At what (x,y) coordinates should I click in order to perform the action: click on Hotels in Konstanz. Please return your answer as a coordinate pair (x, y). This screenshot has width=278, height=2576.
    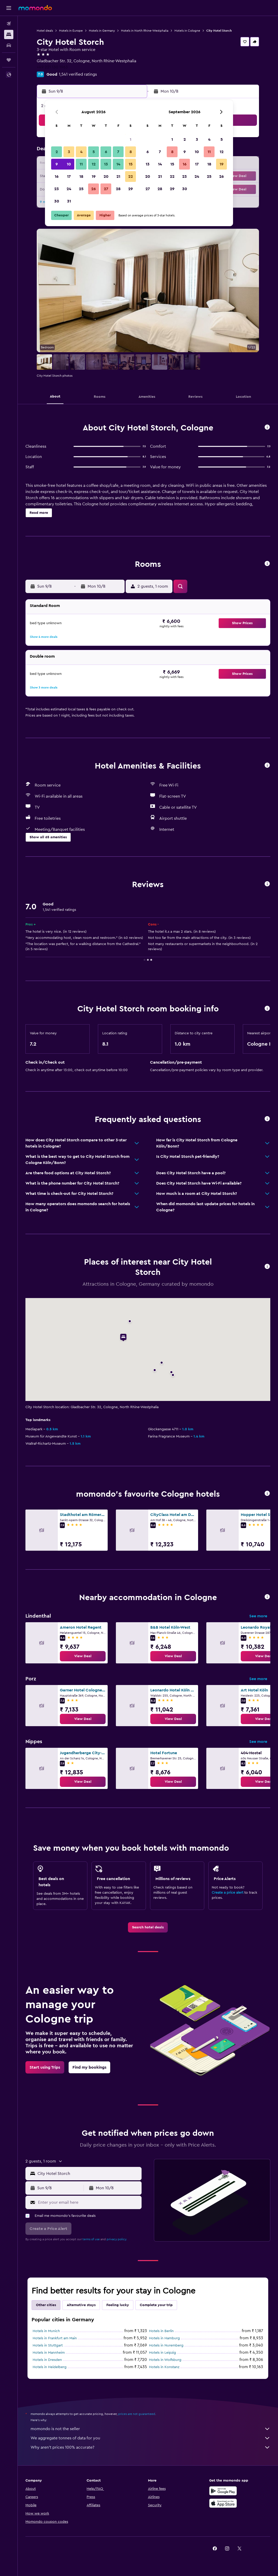
    Looking at the image, I should click on (164, 2367).